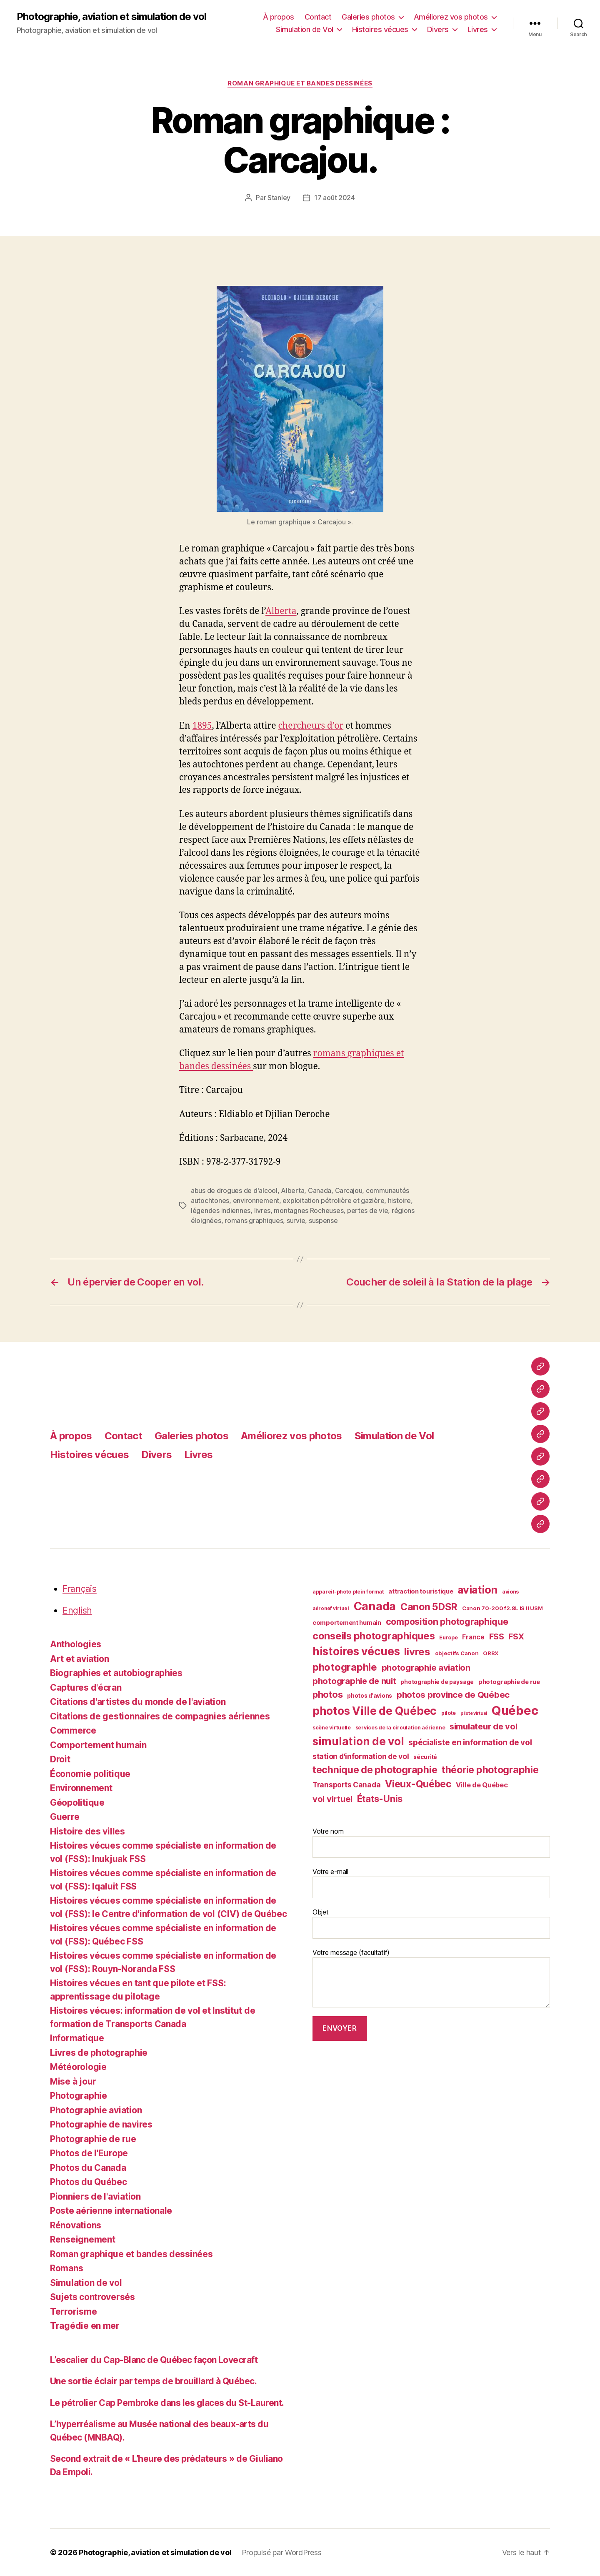 The image size is (600, 2576). I want to click on Biographies et autobiographies, so click(116, 1673).